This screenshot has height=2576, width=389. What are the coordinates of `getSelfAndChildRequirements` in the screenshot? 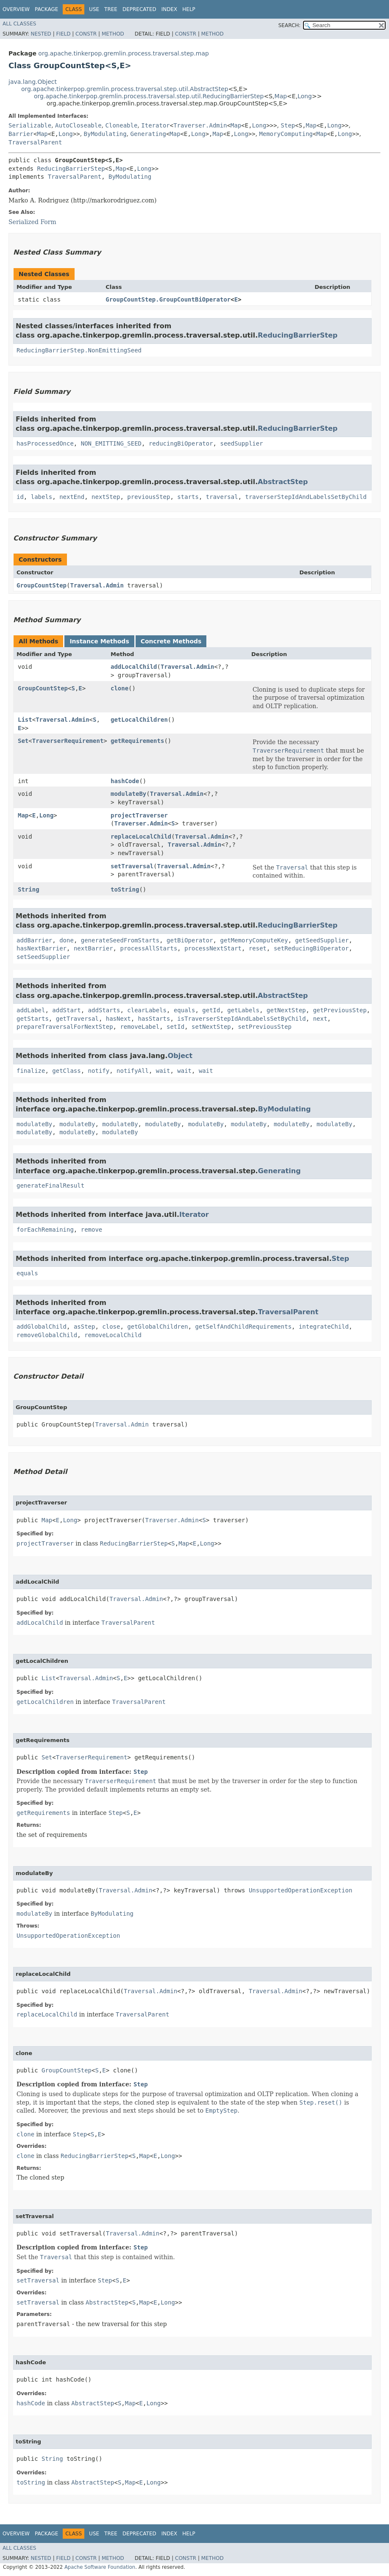 It's located at (243, 1326).